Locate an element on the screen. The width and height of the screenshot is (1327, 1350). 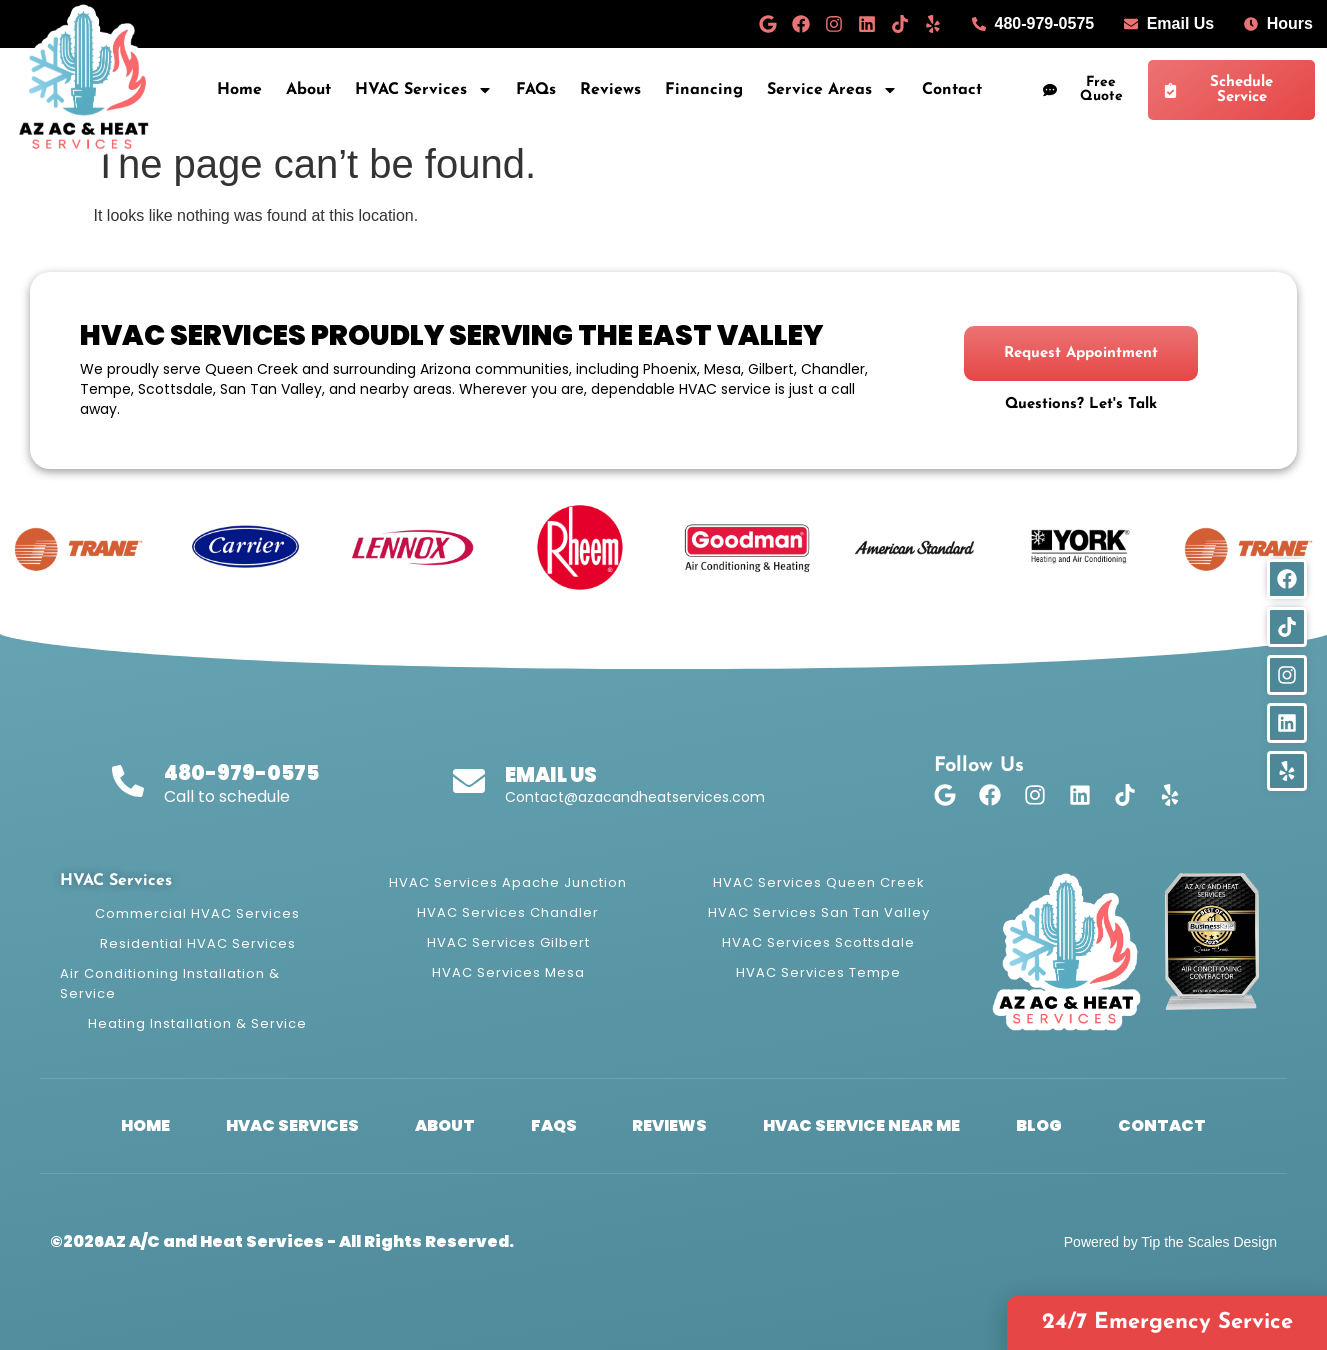
480-979-0575 is located at coordinates (241, 773).